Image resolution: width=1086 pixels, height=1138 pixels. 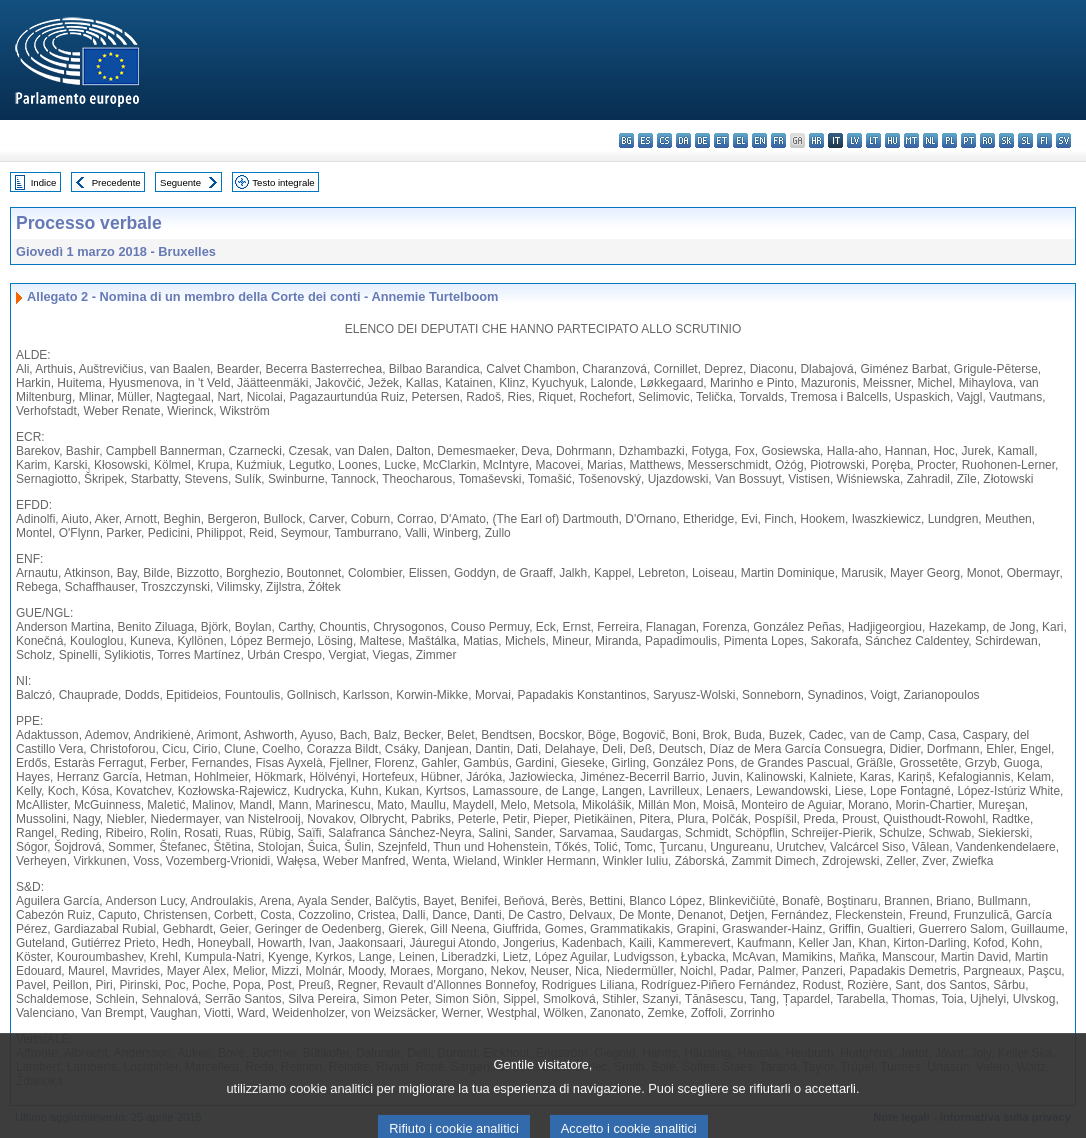 What do you see at coordinates (44, 182) in the screenshot?
I see `Indice` at bounding box center [44, 182].